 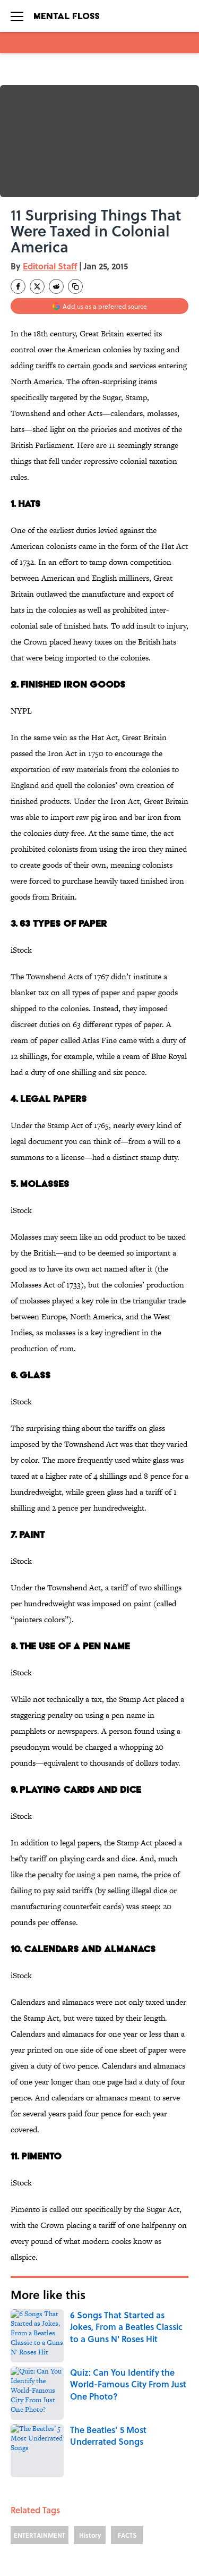 I want to click on FACTS, so click(x=127, y=2360).